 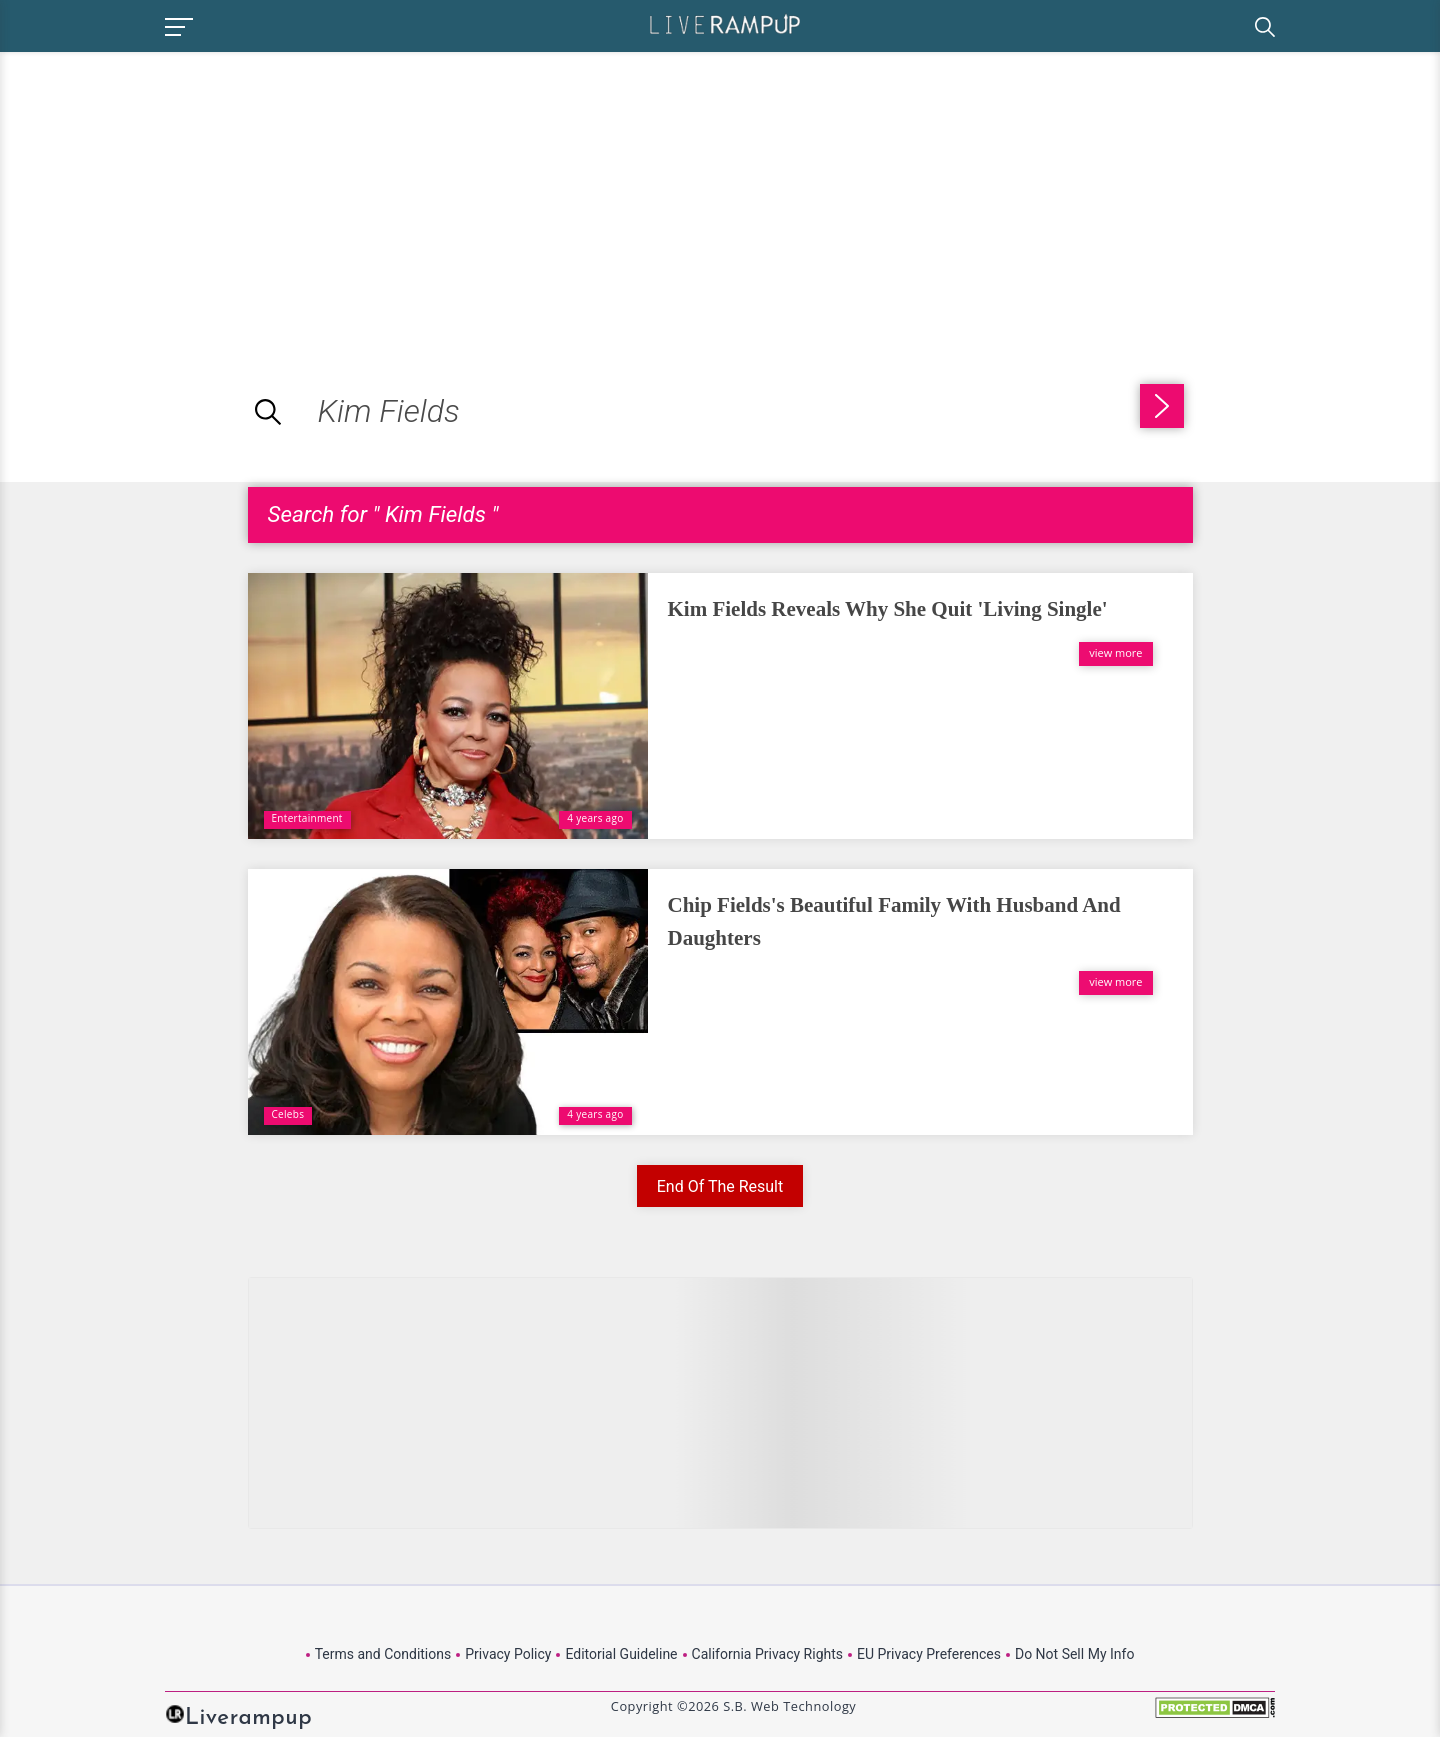 I want to click on Privacy Policy, so click(x=508, y=1654).